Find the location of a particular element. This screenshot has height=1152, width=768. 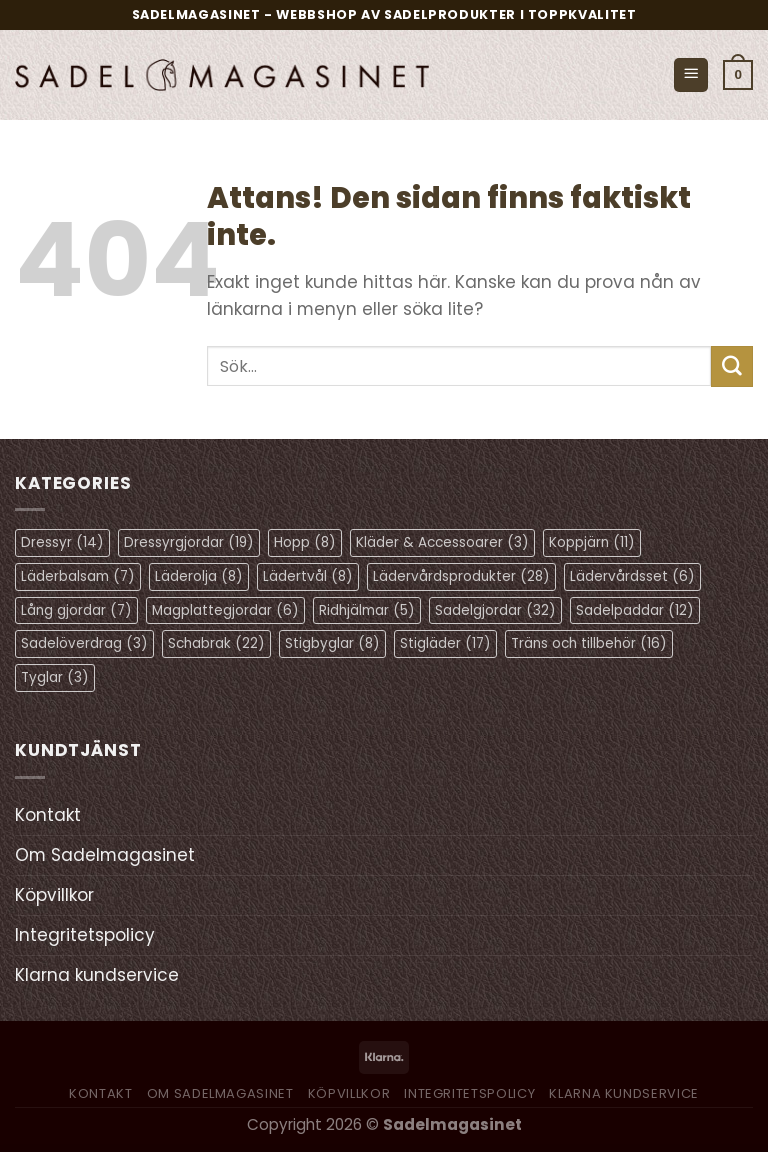

Kontakt is located at coordinates (48, 815).